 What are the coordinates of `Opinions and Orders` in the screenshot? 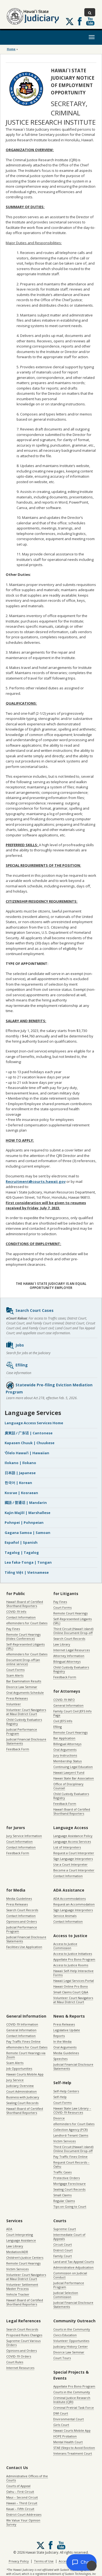 It's located at (21, 1921).